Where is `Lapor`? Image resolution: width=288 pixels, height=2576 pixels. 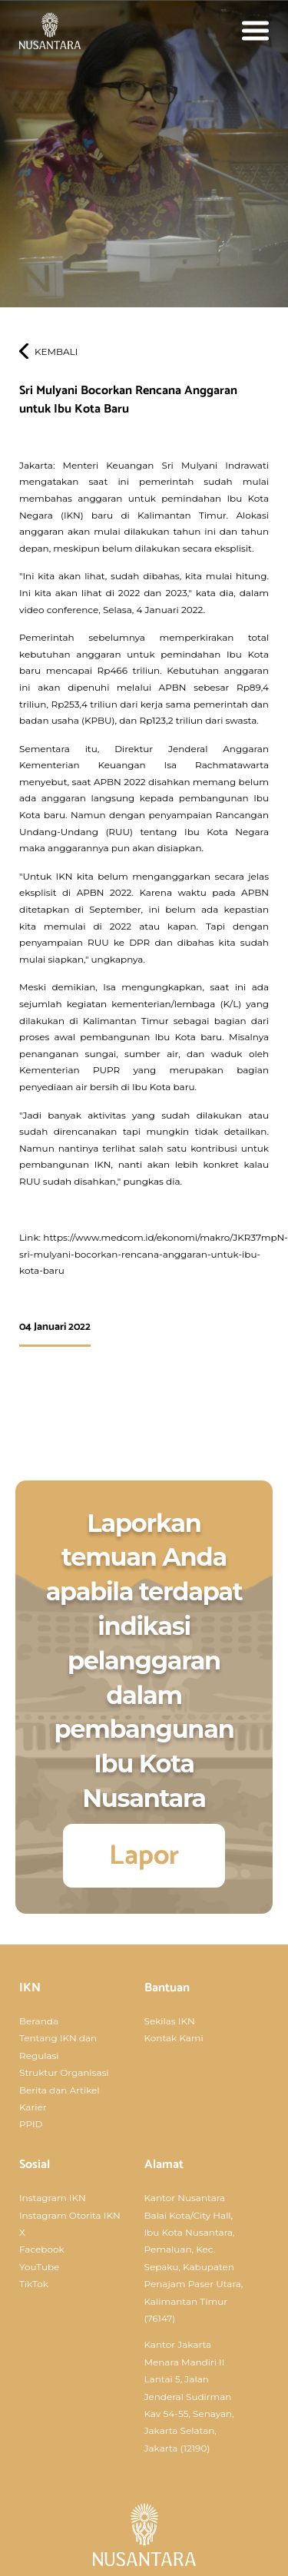 Lapor is located at coordinates (144, 1855).